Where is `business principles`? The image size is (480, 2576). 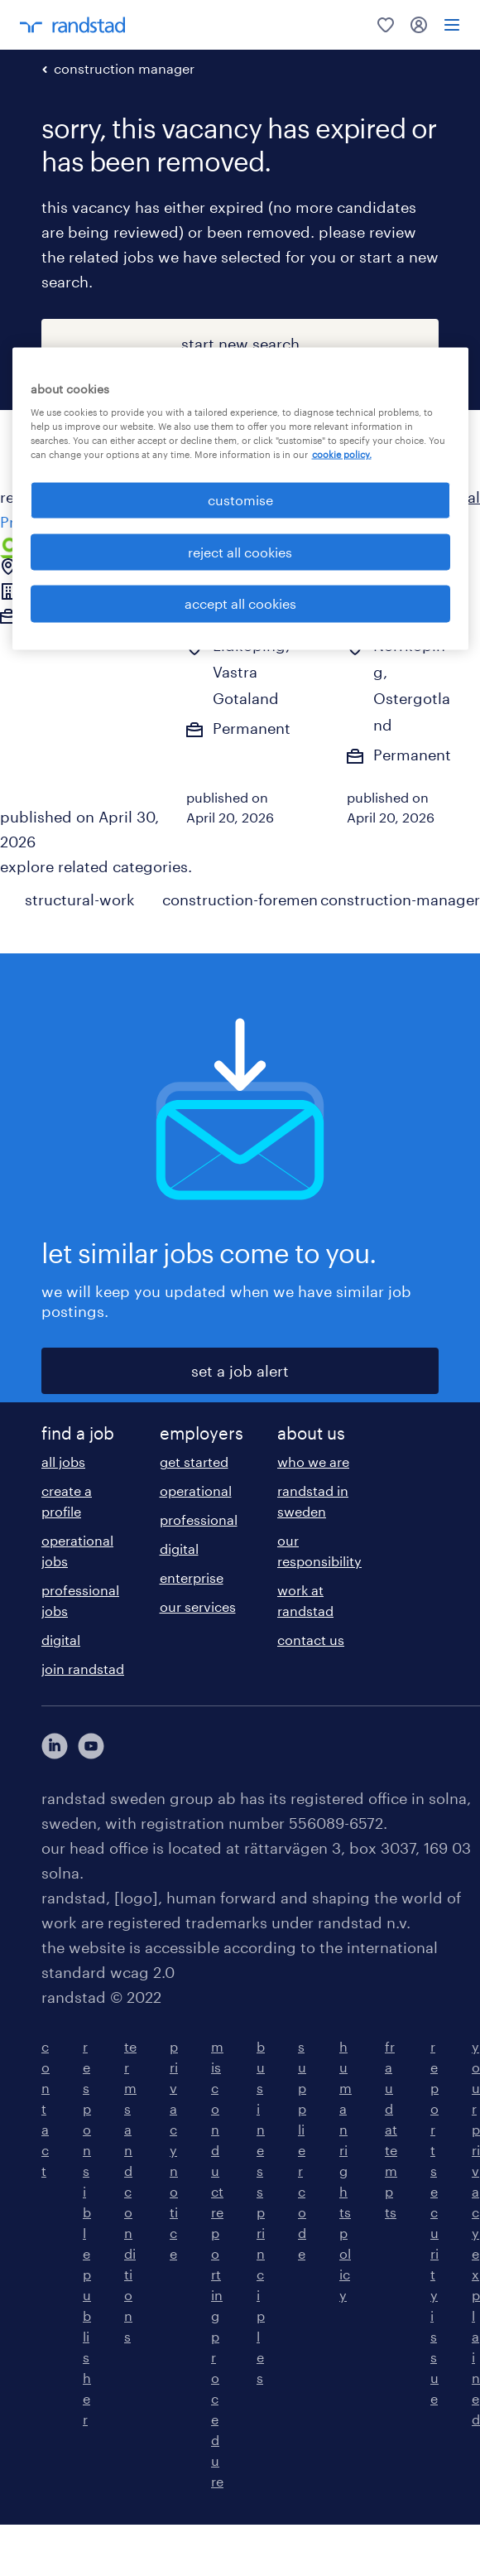 business principles is located at coordinates (261, 2211).